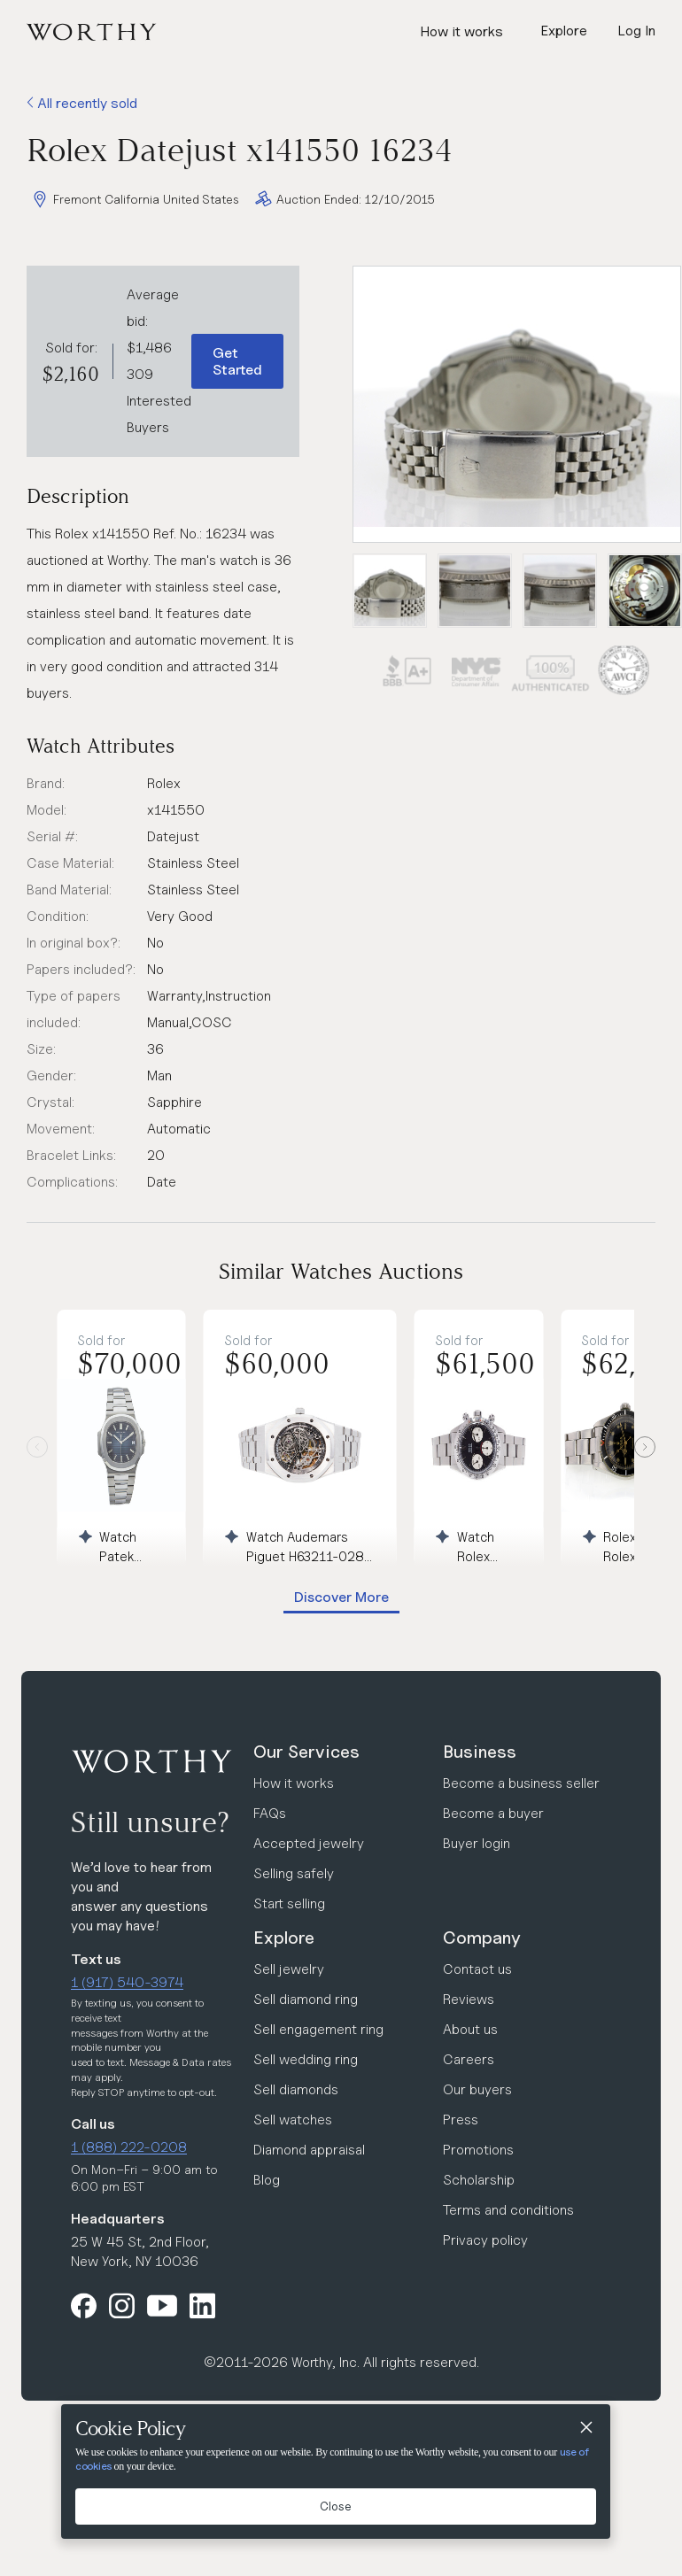 Image resolution: width=682 pixels, height=2576 pixels. What do you see at coordinates (283, 1937) in the screenshot?
I see `Explore` at bounding box center [283, 1937].